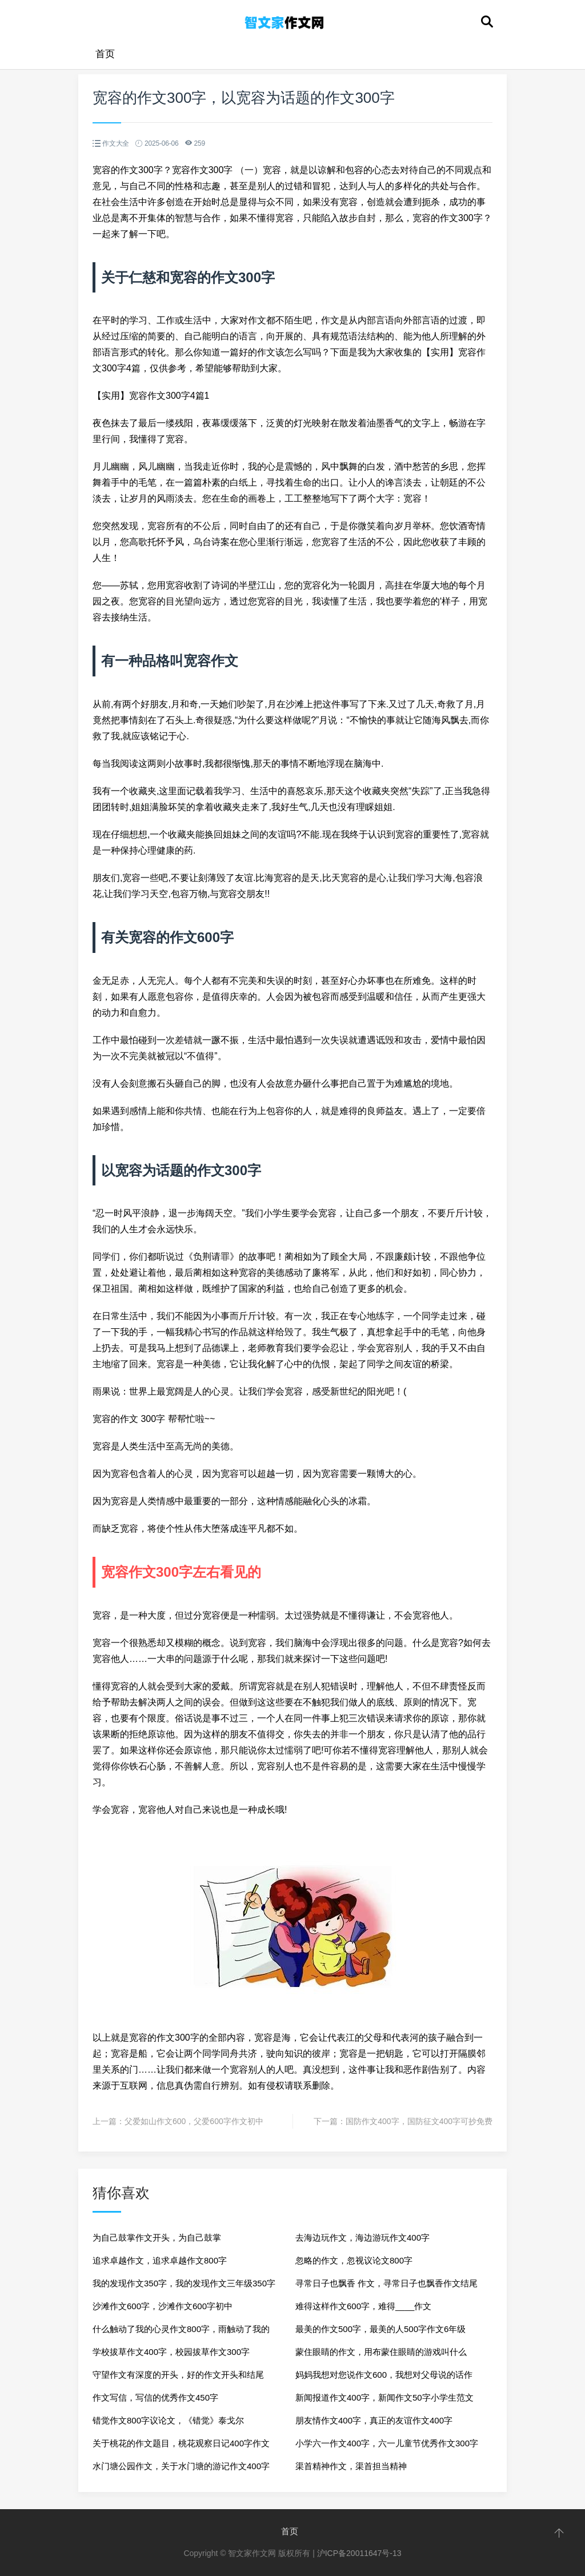 This screenshot has width=585, height=2576. I want to click on 为自己鼓掌作文开头，为自己鼓掌, so click(157, 2237).